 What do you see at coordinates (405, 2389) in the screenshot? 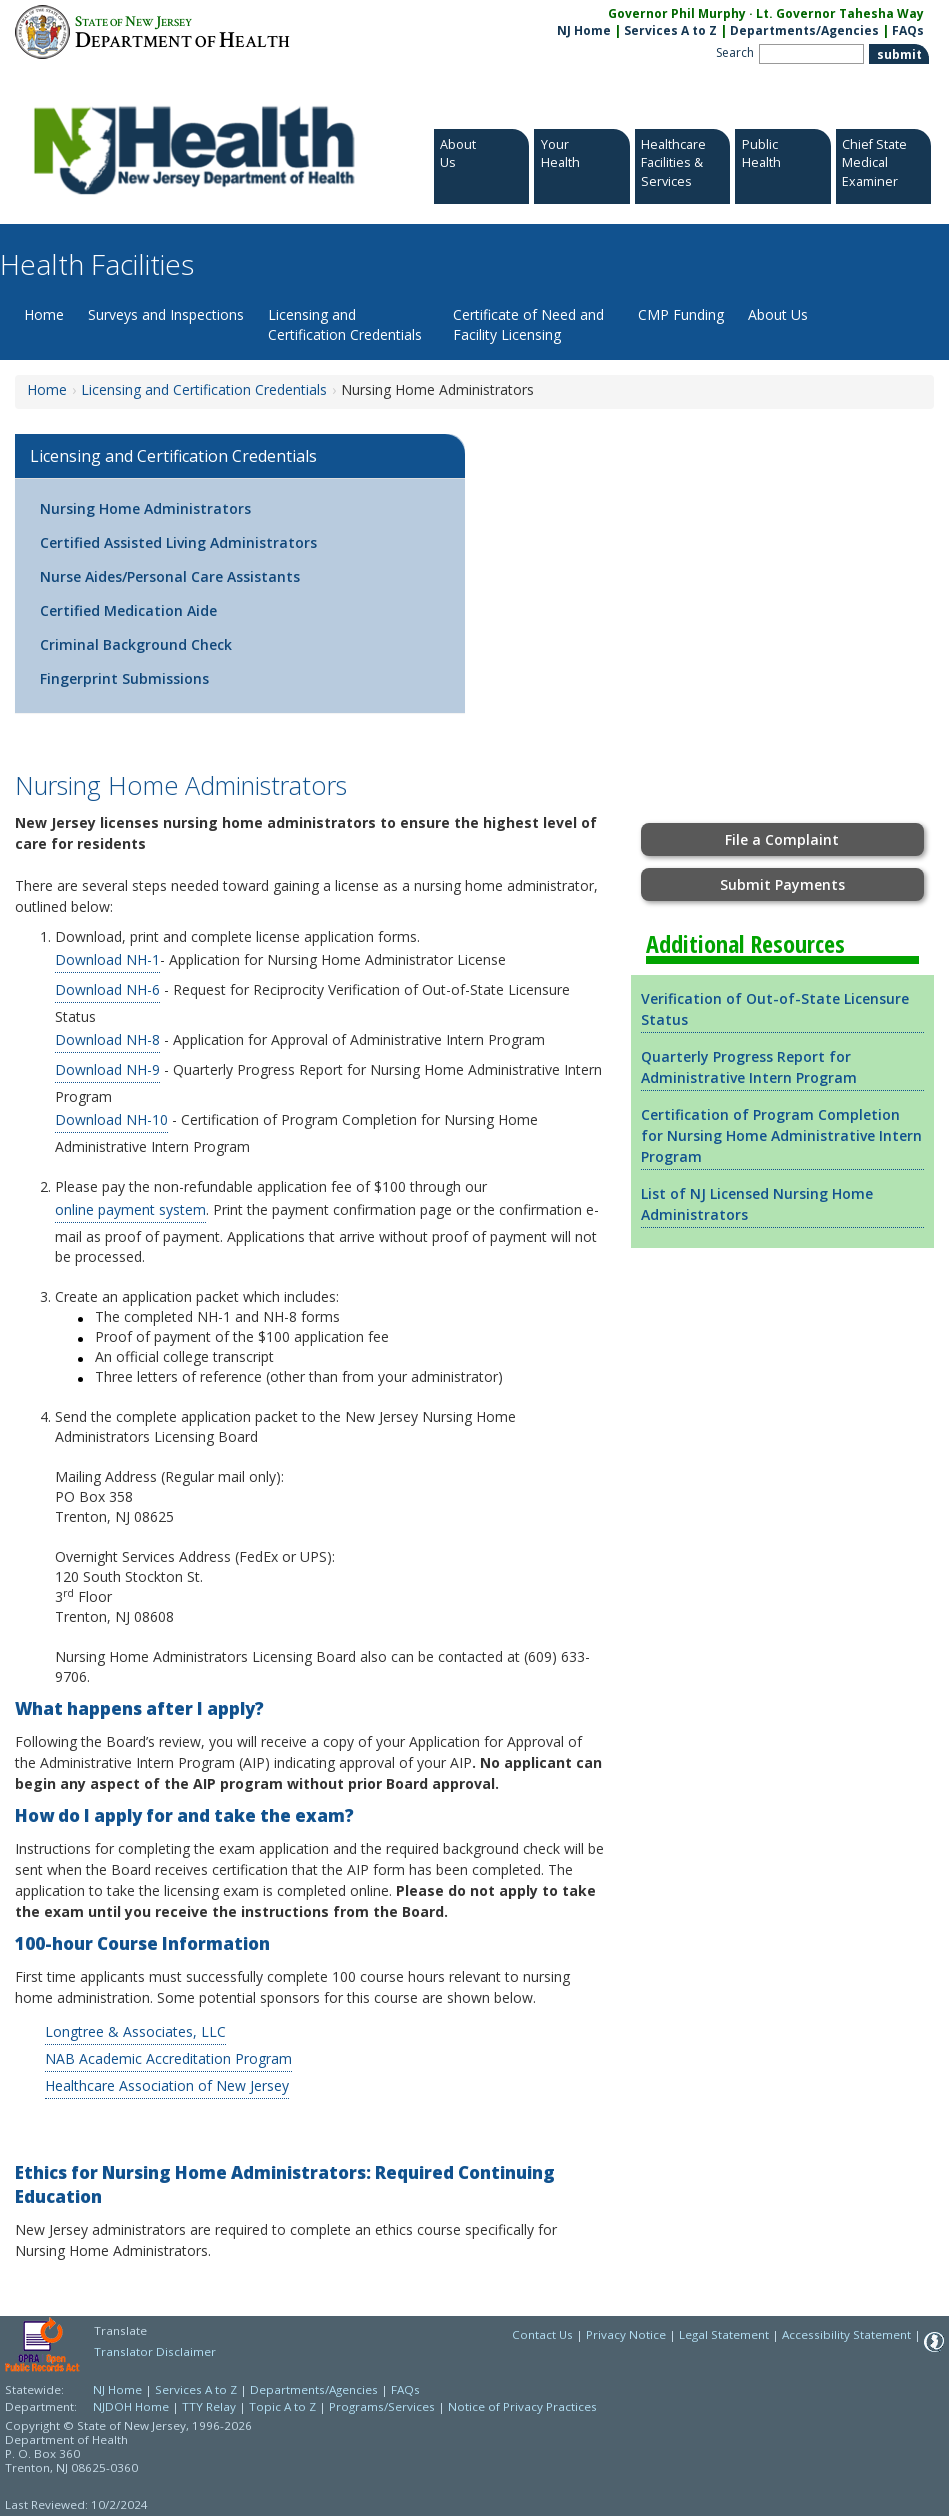
I see `FAQs` at bounding box center [405, 2389].